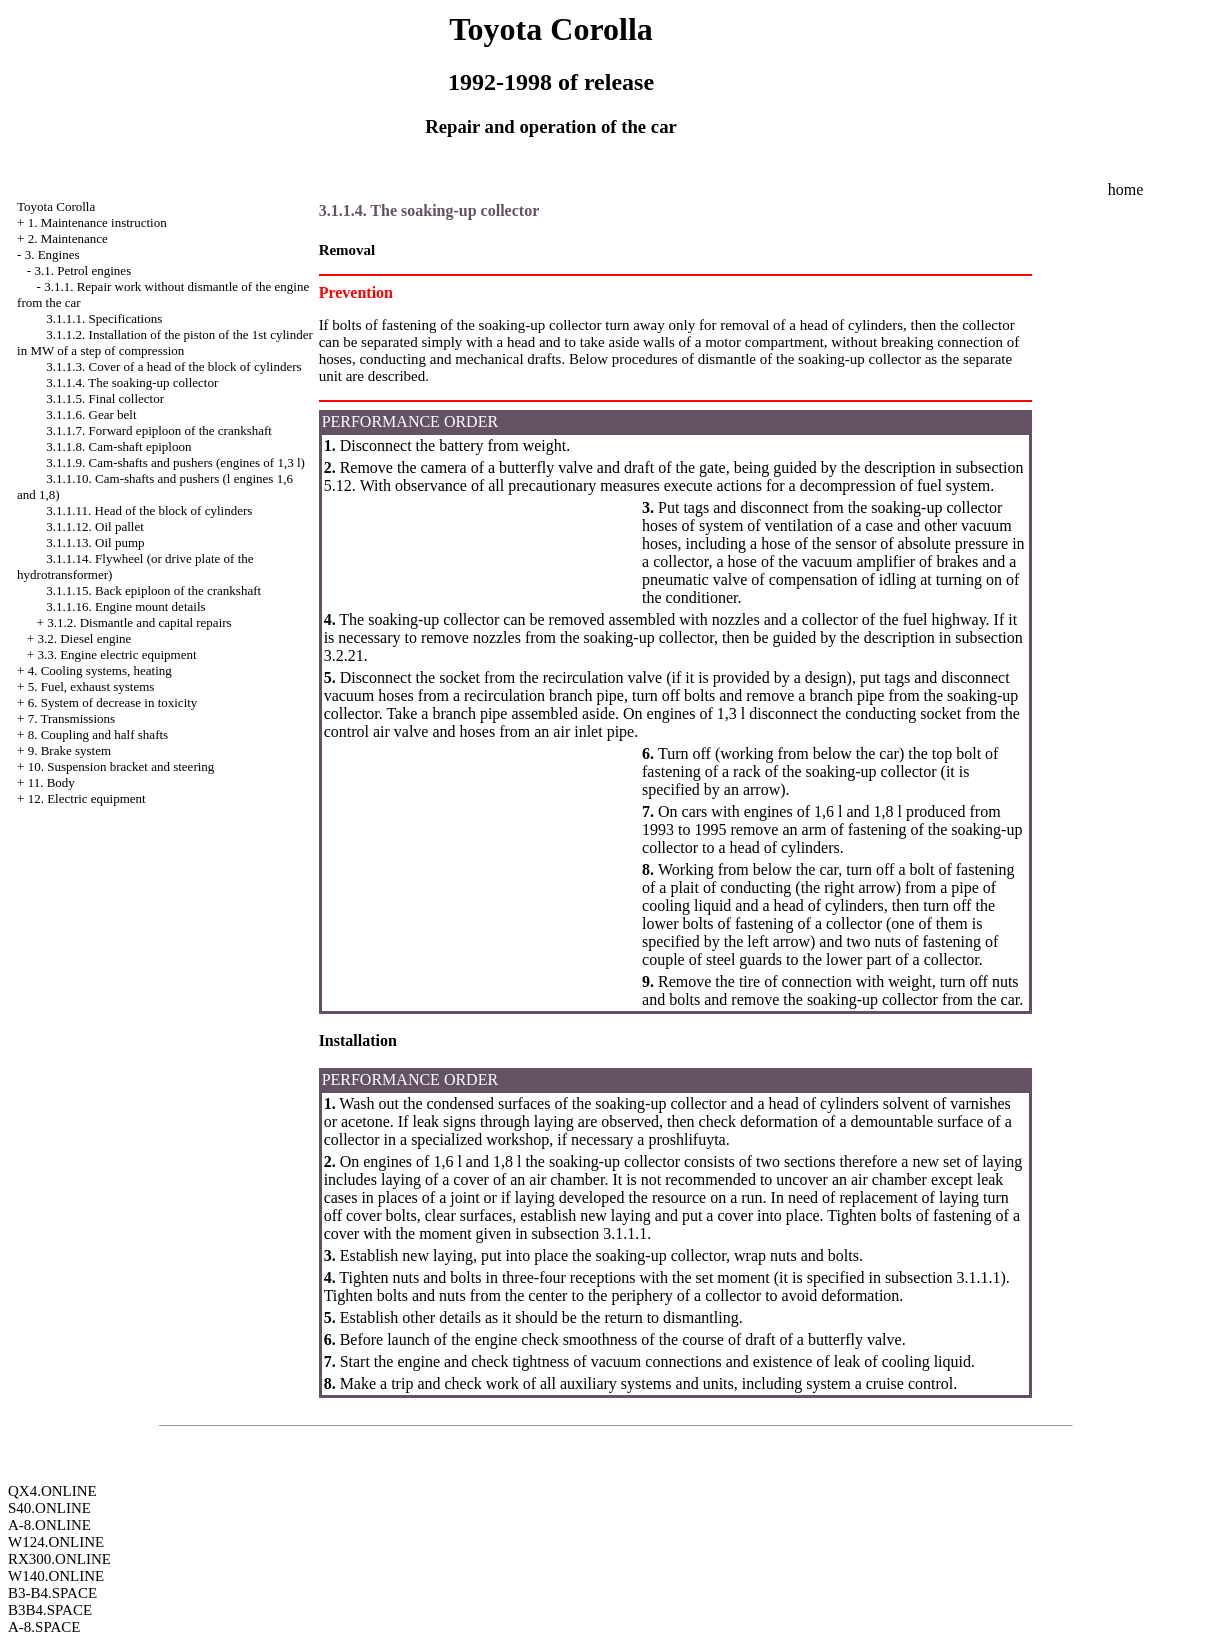 The width and height of the screenshot is (1232, 1651). I want to click on 4. Cooling systems, heating, so click(100, 670).